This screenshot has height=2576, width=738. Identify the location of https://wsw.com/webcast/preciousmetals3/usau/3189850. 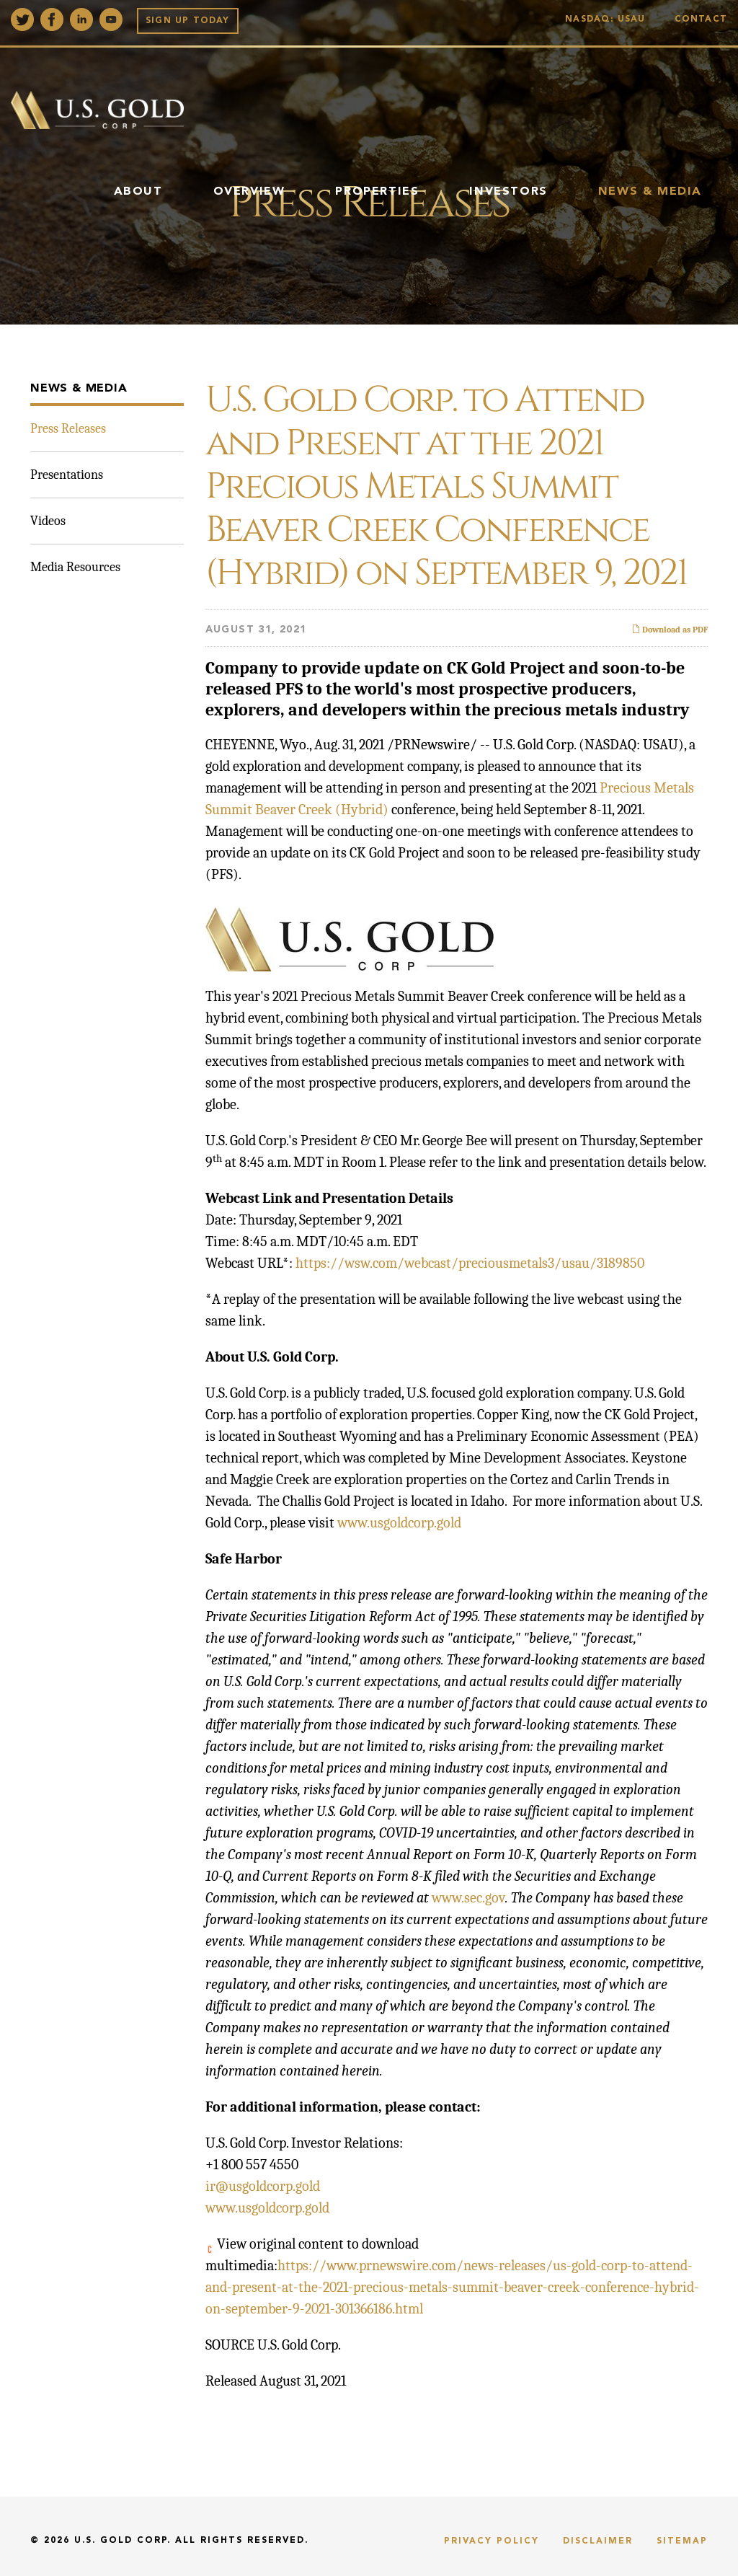
(469, 1263).